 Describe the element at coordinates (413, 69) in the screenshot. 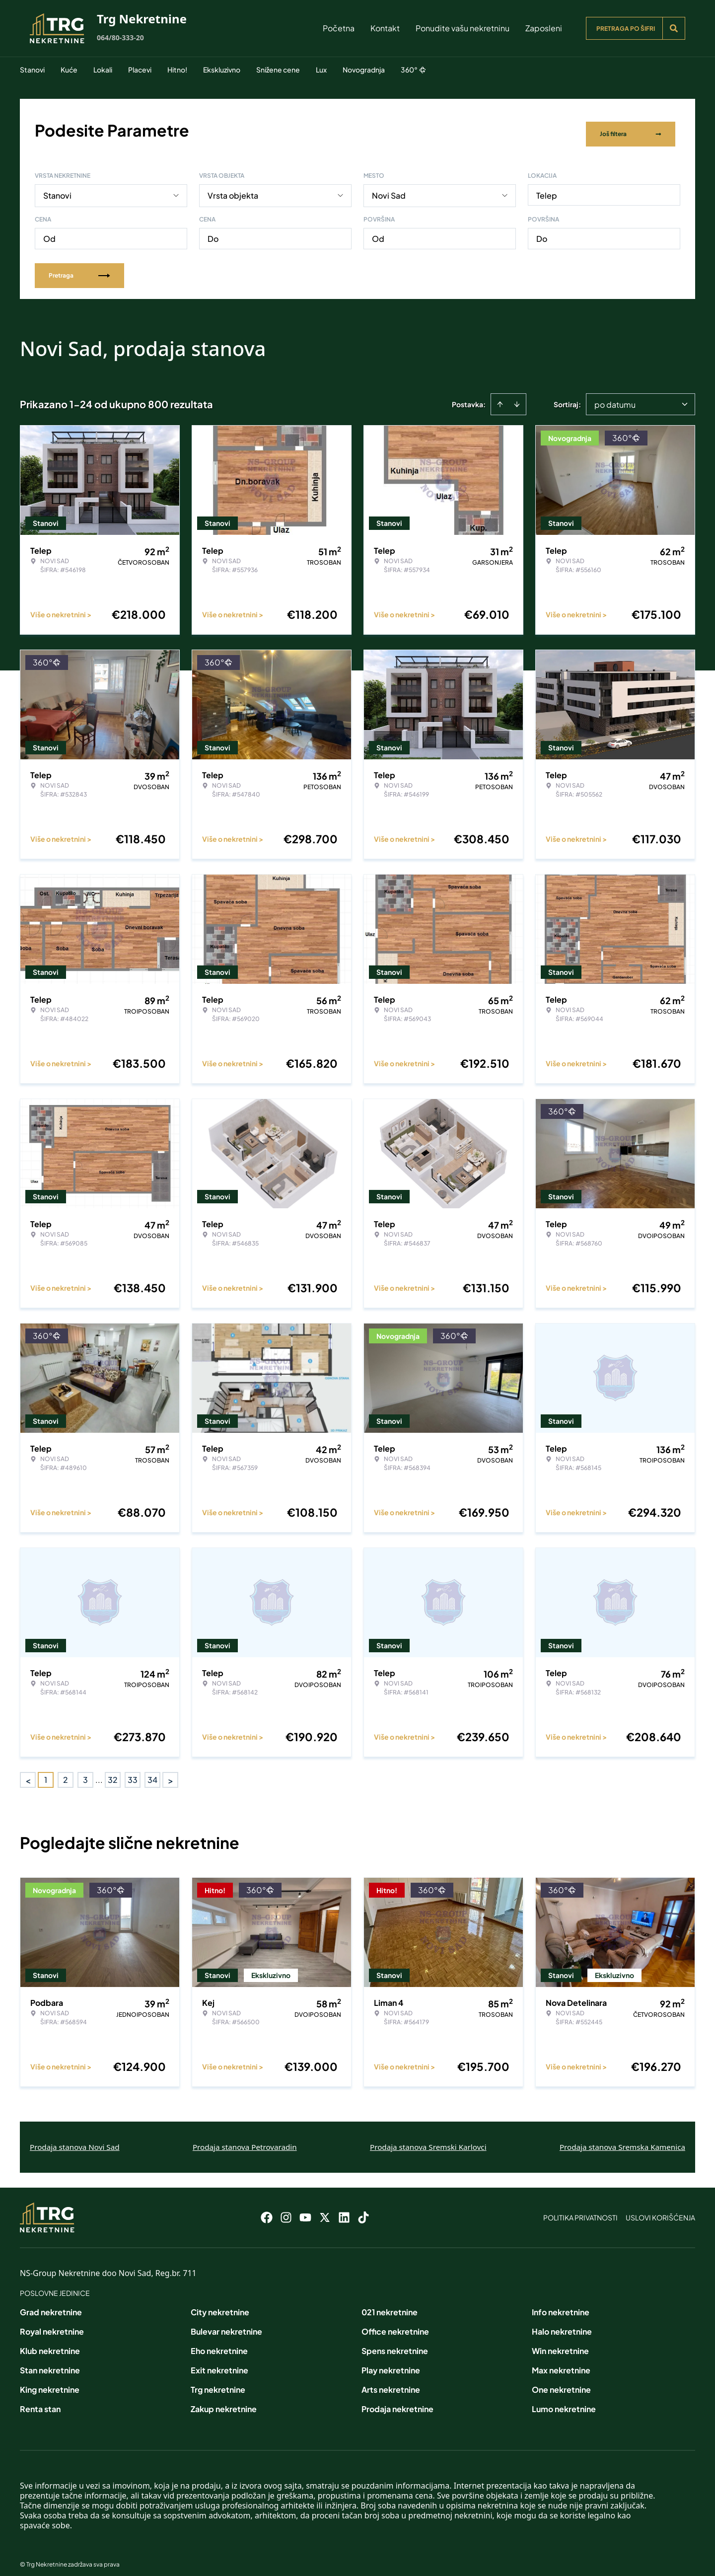

I see `360°` at that location.